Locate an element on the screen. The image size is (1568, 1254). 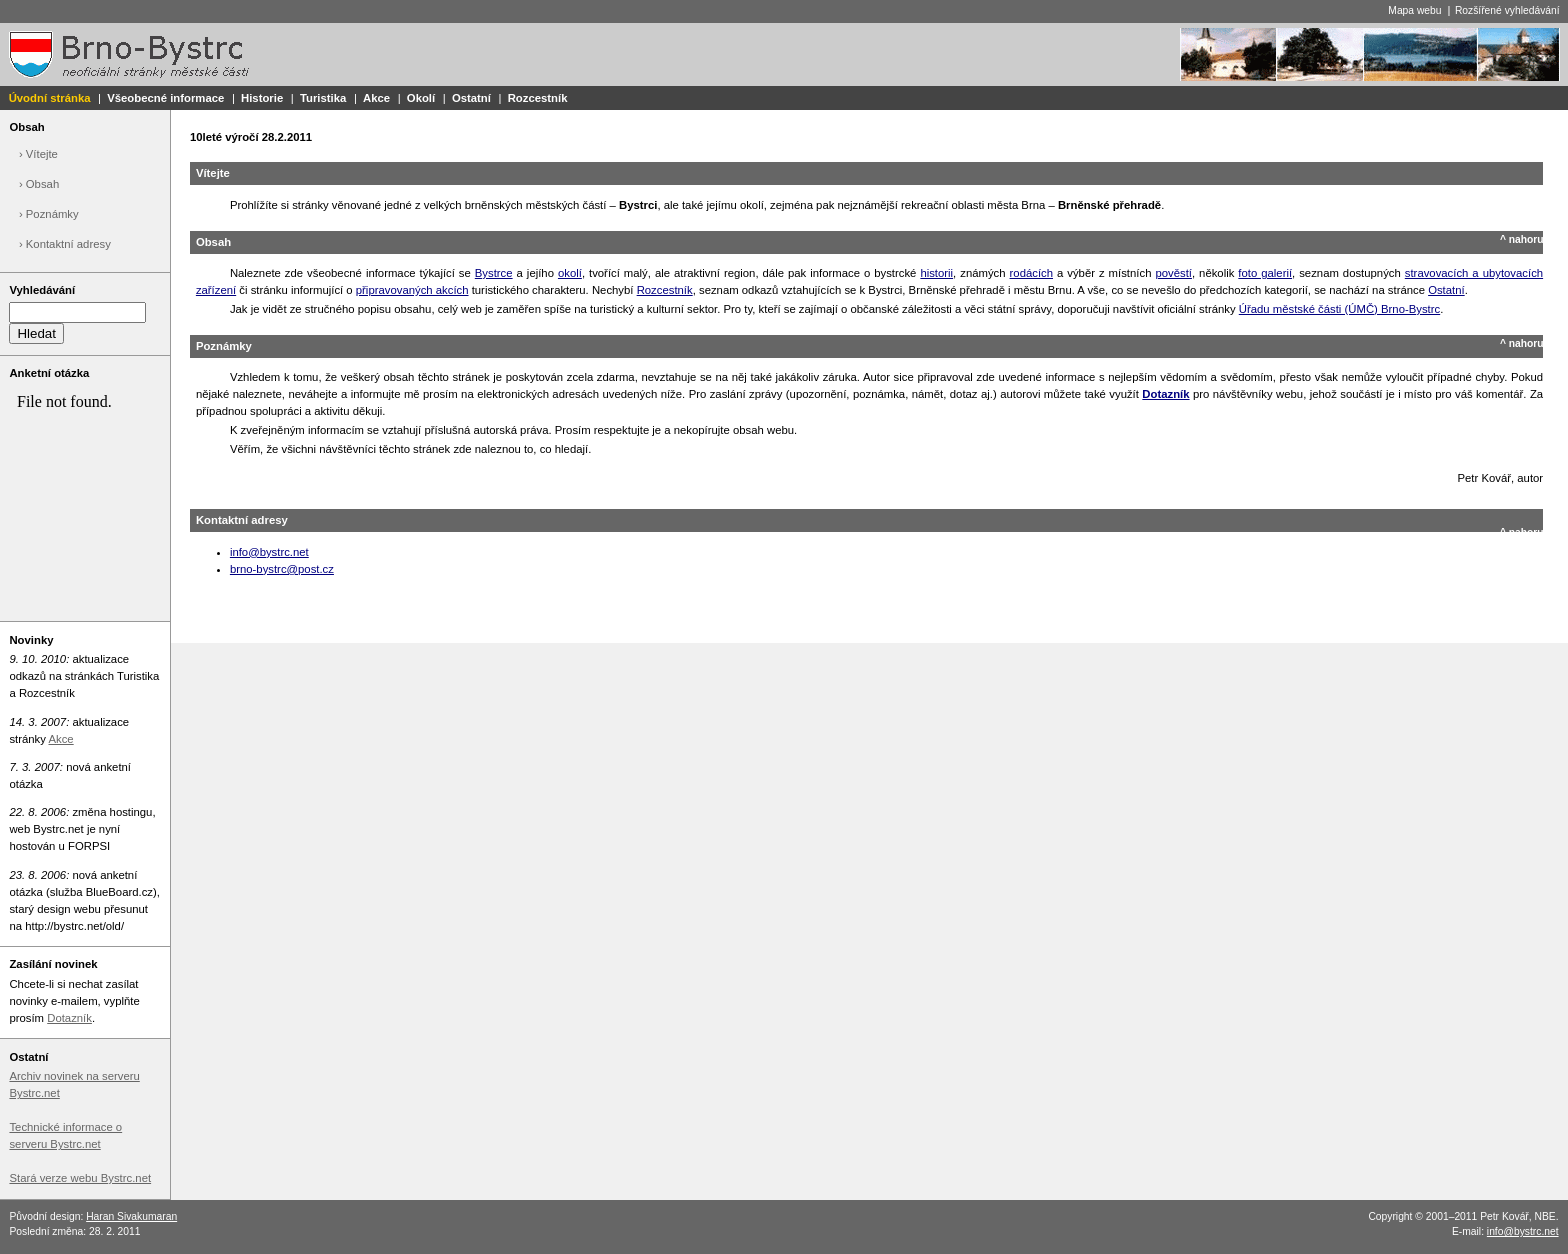
Stará verze webu Bystrc.net is located at coordinates (80, 1178).